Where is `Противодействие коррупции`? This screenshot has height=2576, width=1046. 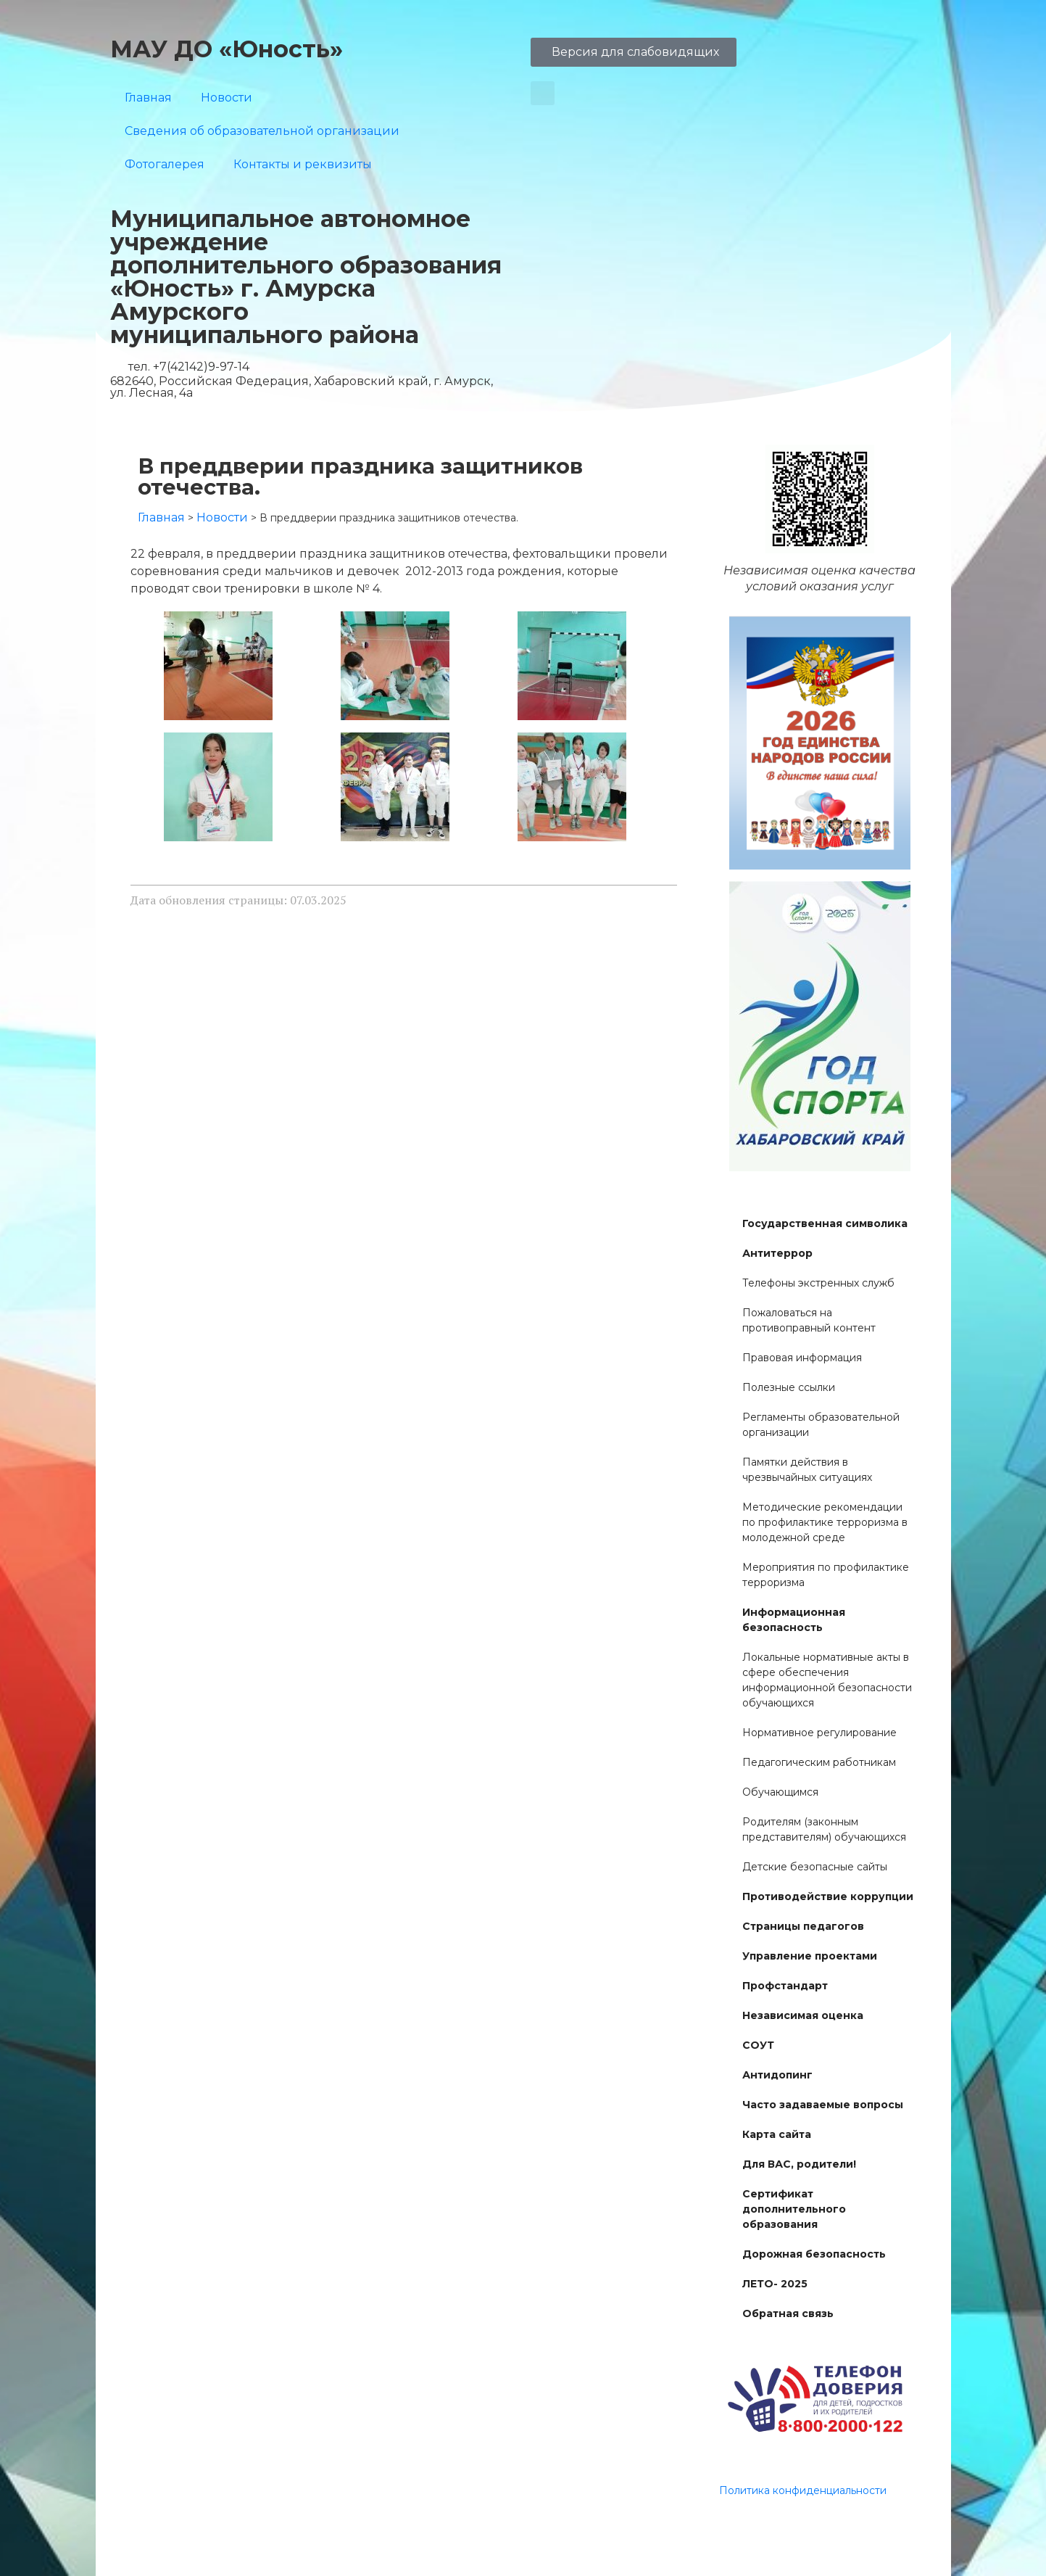
Противодействие коррупции is located at coordinates (827, 1896).